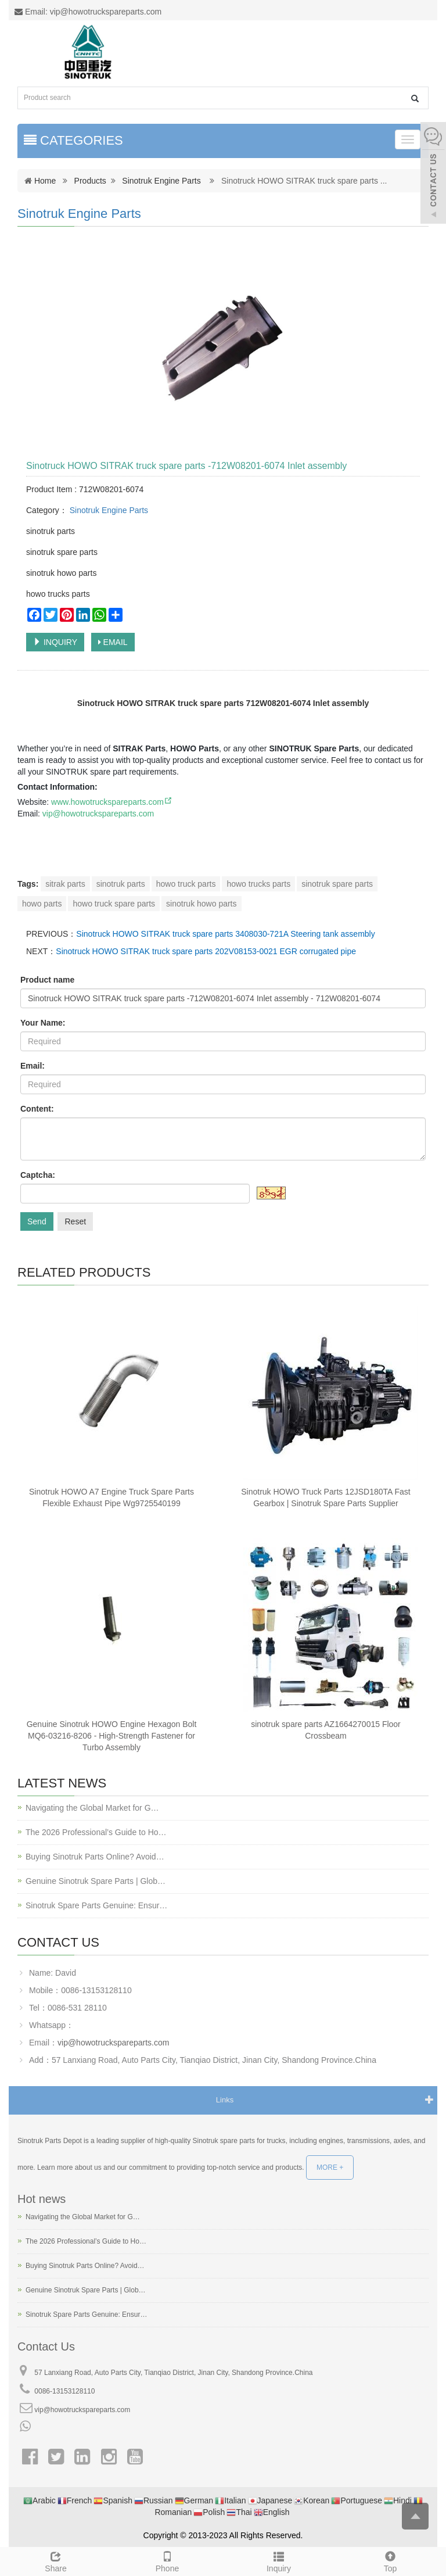  Describe the element at coordinates (92, 1807) in the screenshot. I see `Navigating the Global Market for G…` at that location.